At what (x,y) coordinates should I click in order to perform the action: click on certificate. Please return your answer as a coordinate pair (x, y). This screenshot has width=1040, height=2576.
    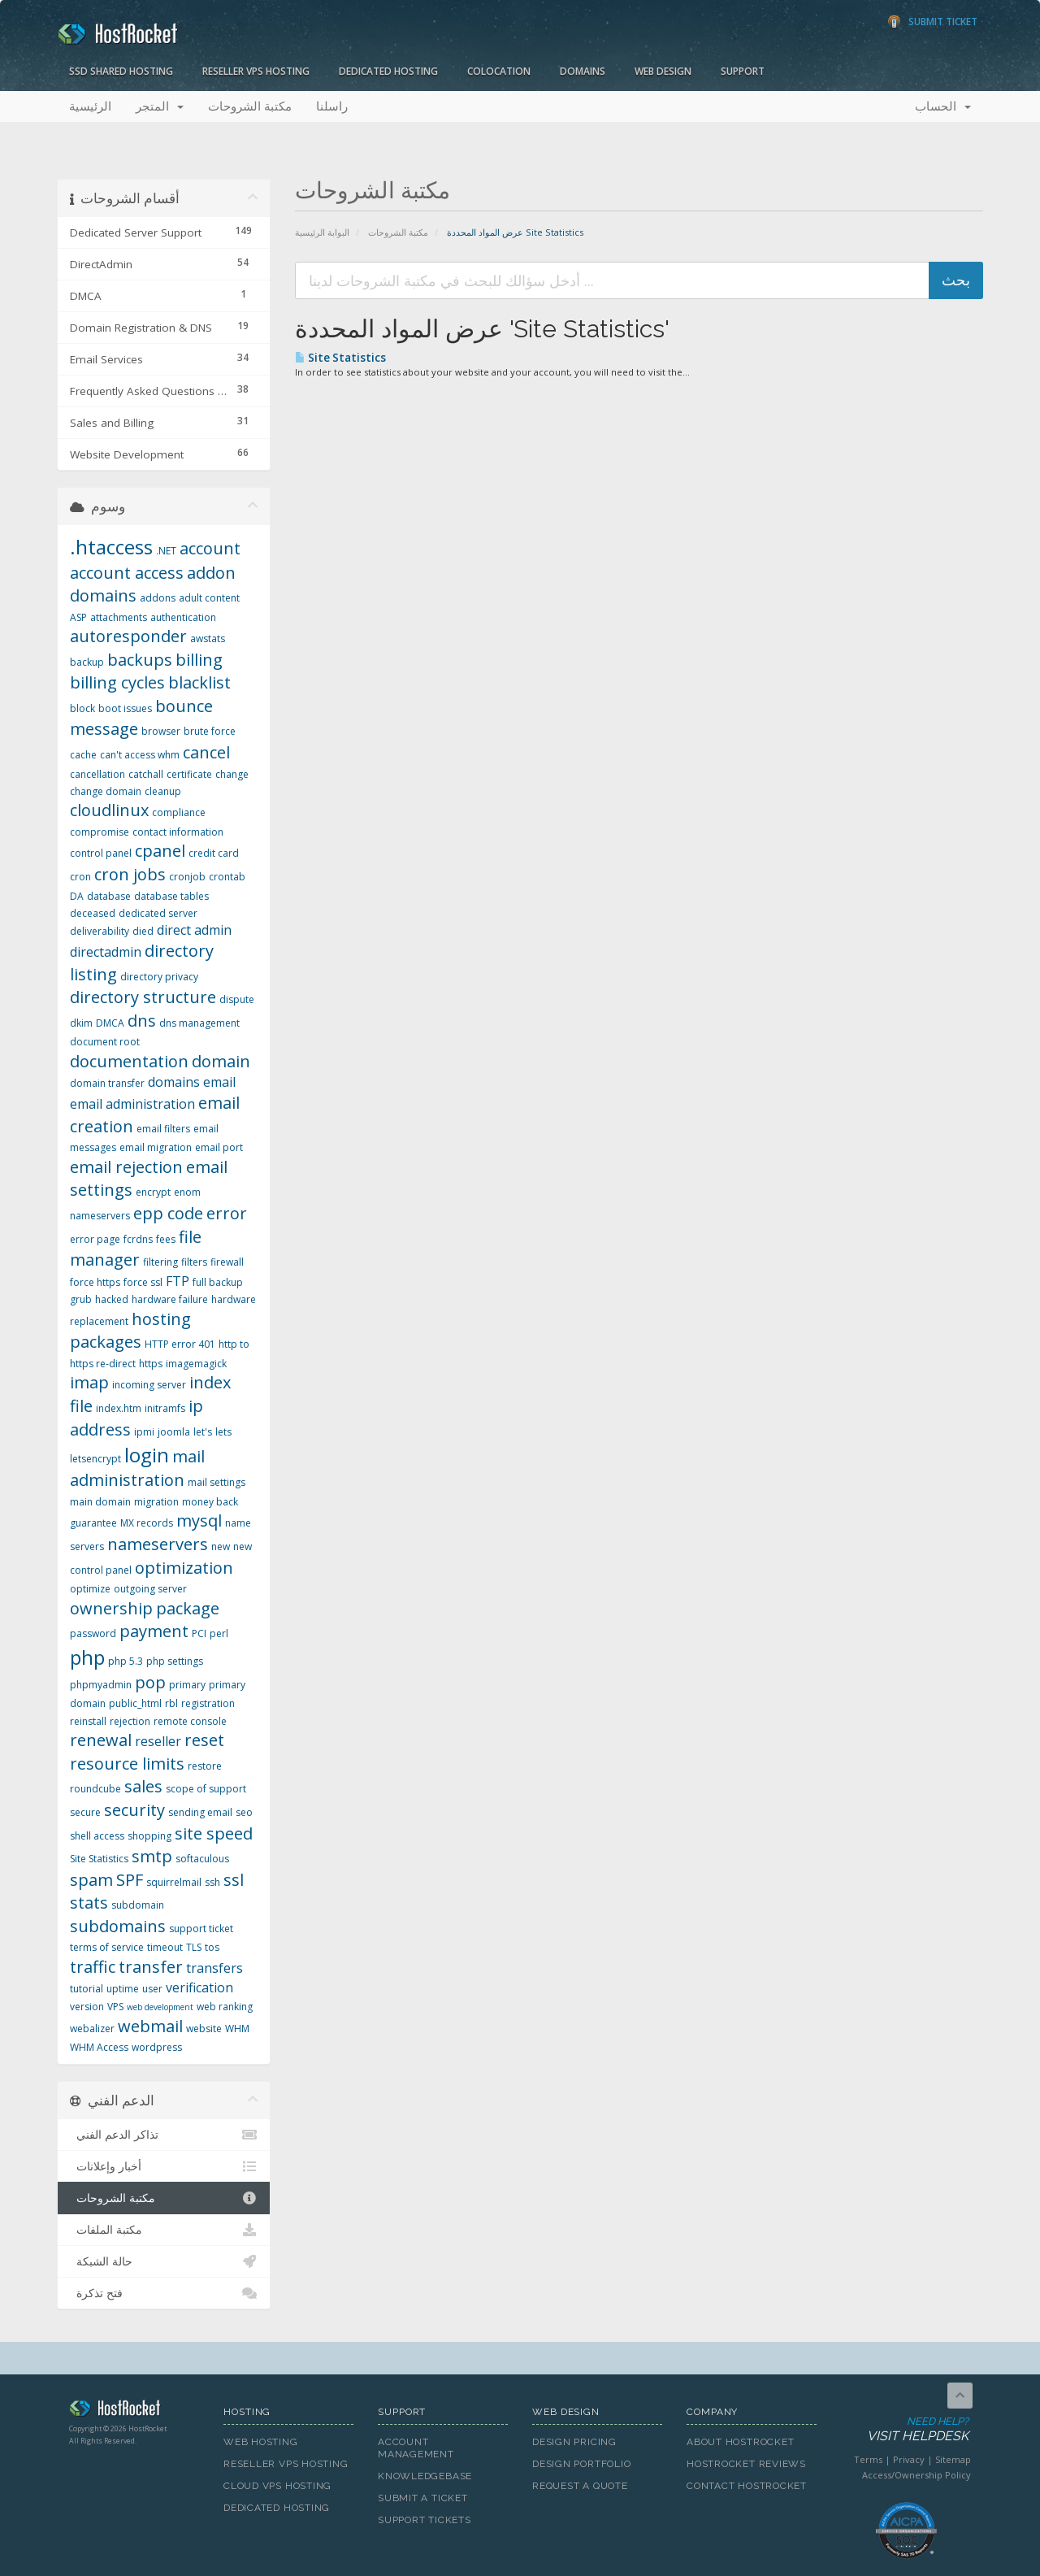
    Looking at the image, I should click on (189, 774).